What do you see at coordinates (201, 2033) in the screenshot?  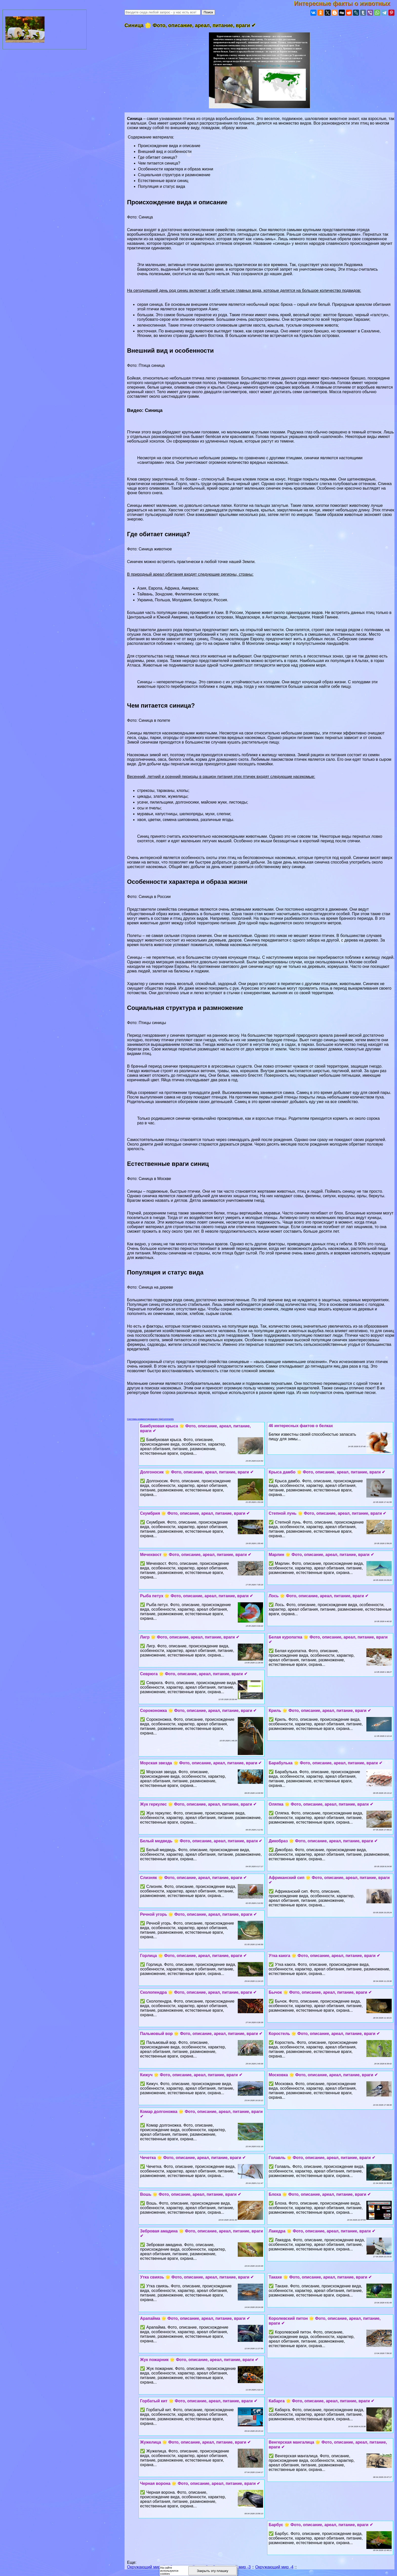 I see `Пальмовый вор 🌟 Фото, описание, ареал, питание, враги ✔` at bounding box center [201, 2033].